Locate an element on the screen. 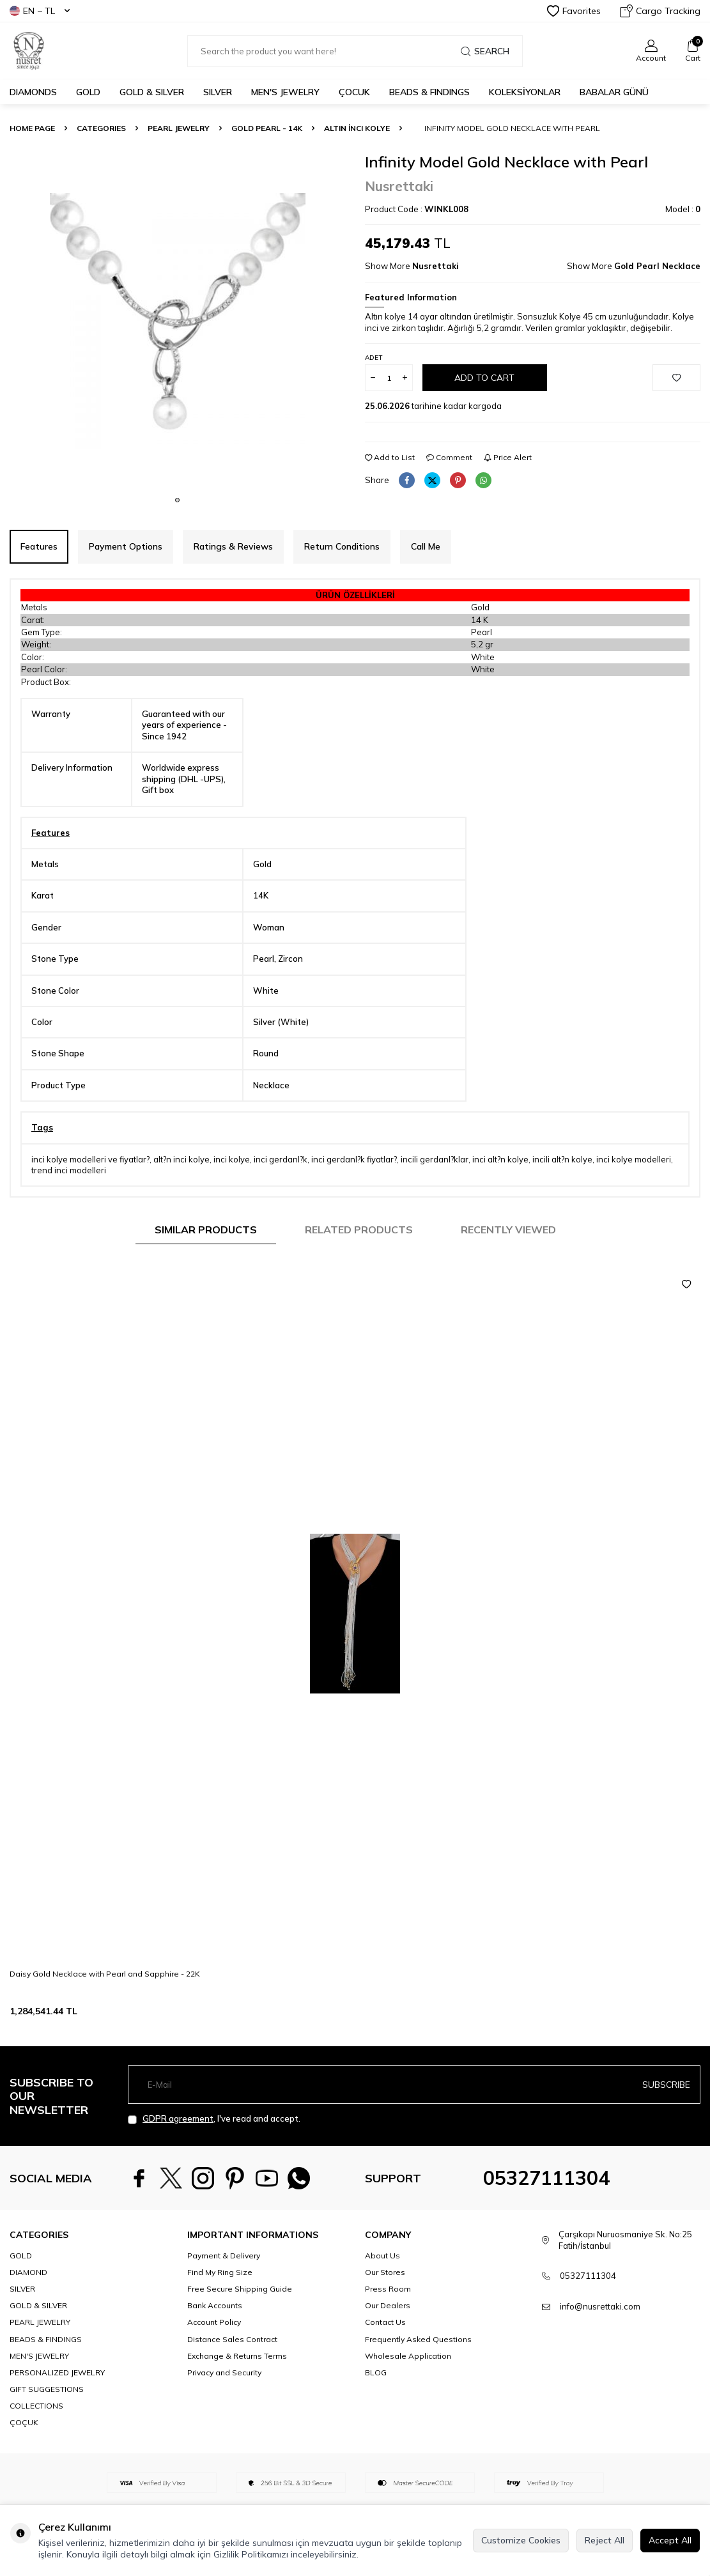  Home Page is located at coordinates (32, 128).